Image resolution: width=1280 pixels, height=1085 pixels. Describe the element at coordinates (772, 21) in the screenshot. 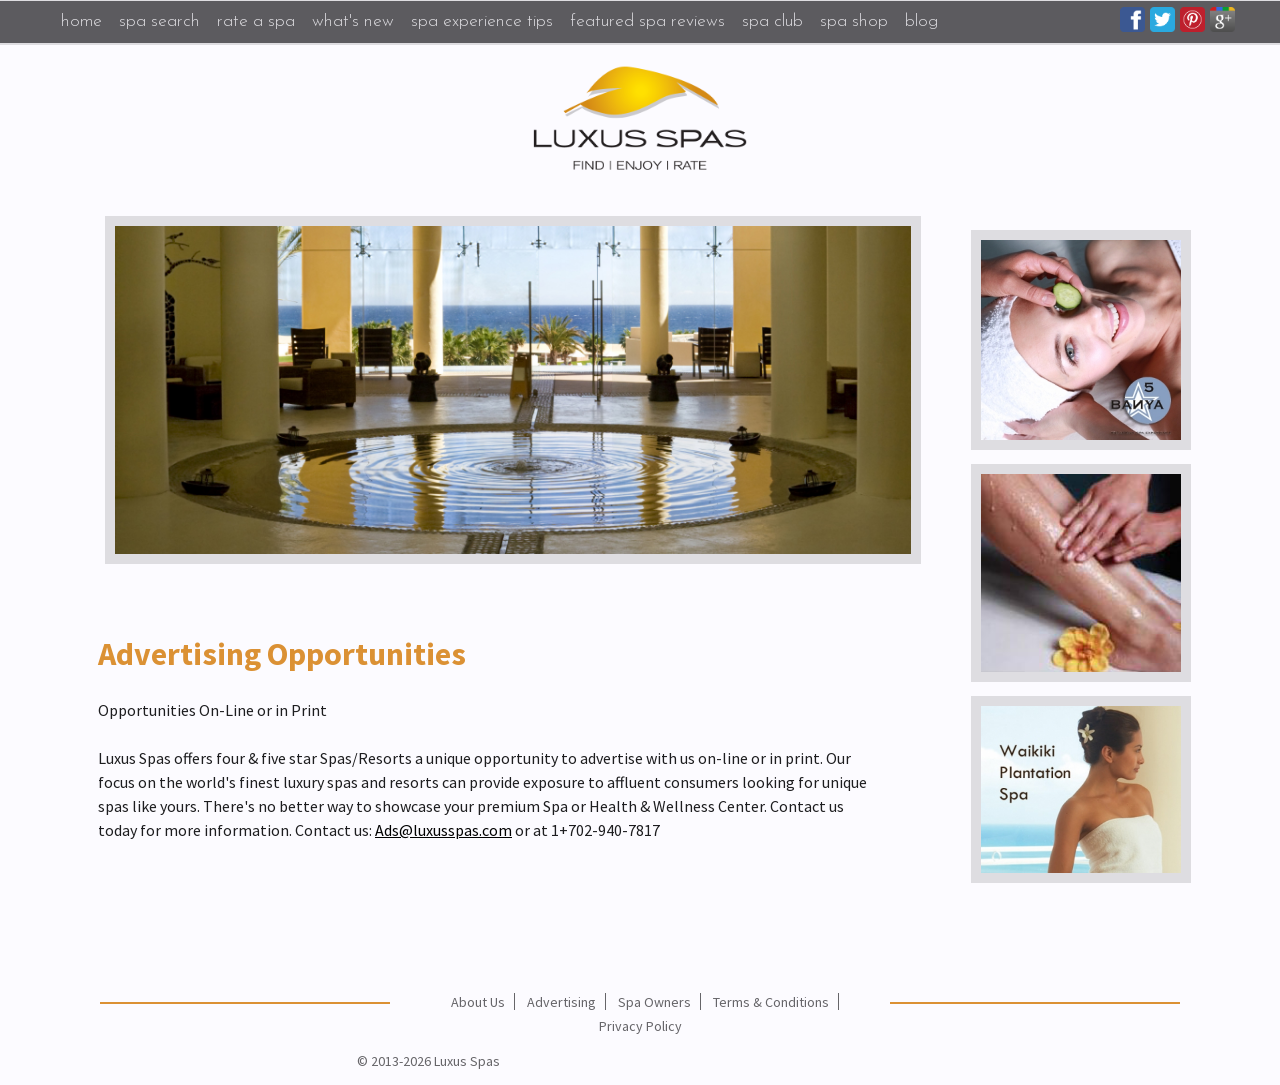

I see `Spa Club` at that location.